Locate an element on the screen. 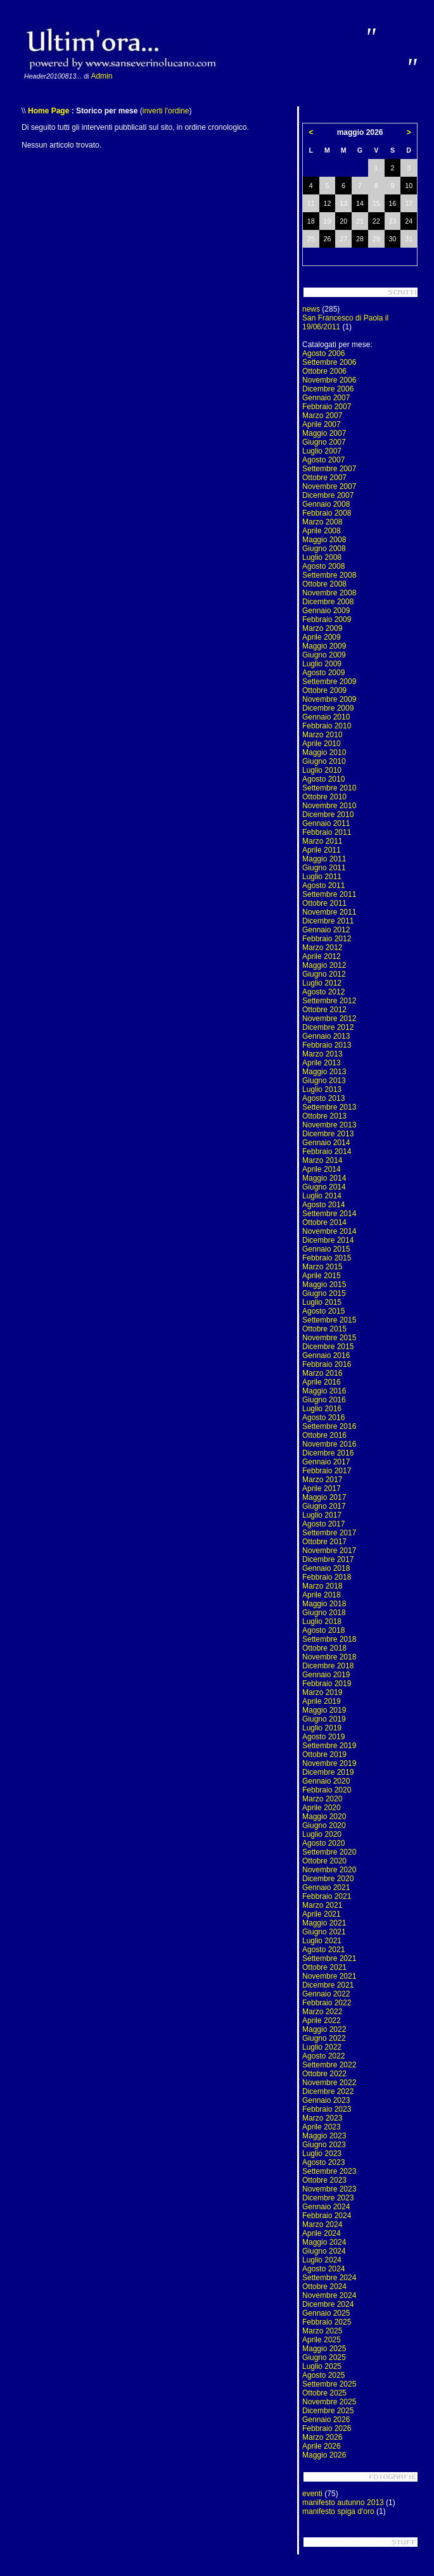  Giugno 2013 is located at coordinates (324, 1080).